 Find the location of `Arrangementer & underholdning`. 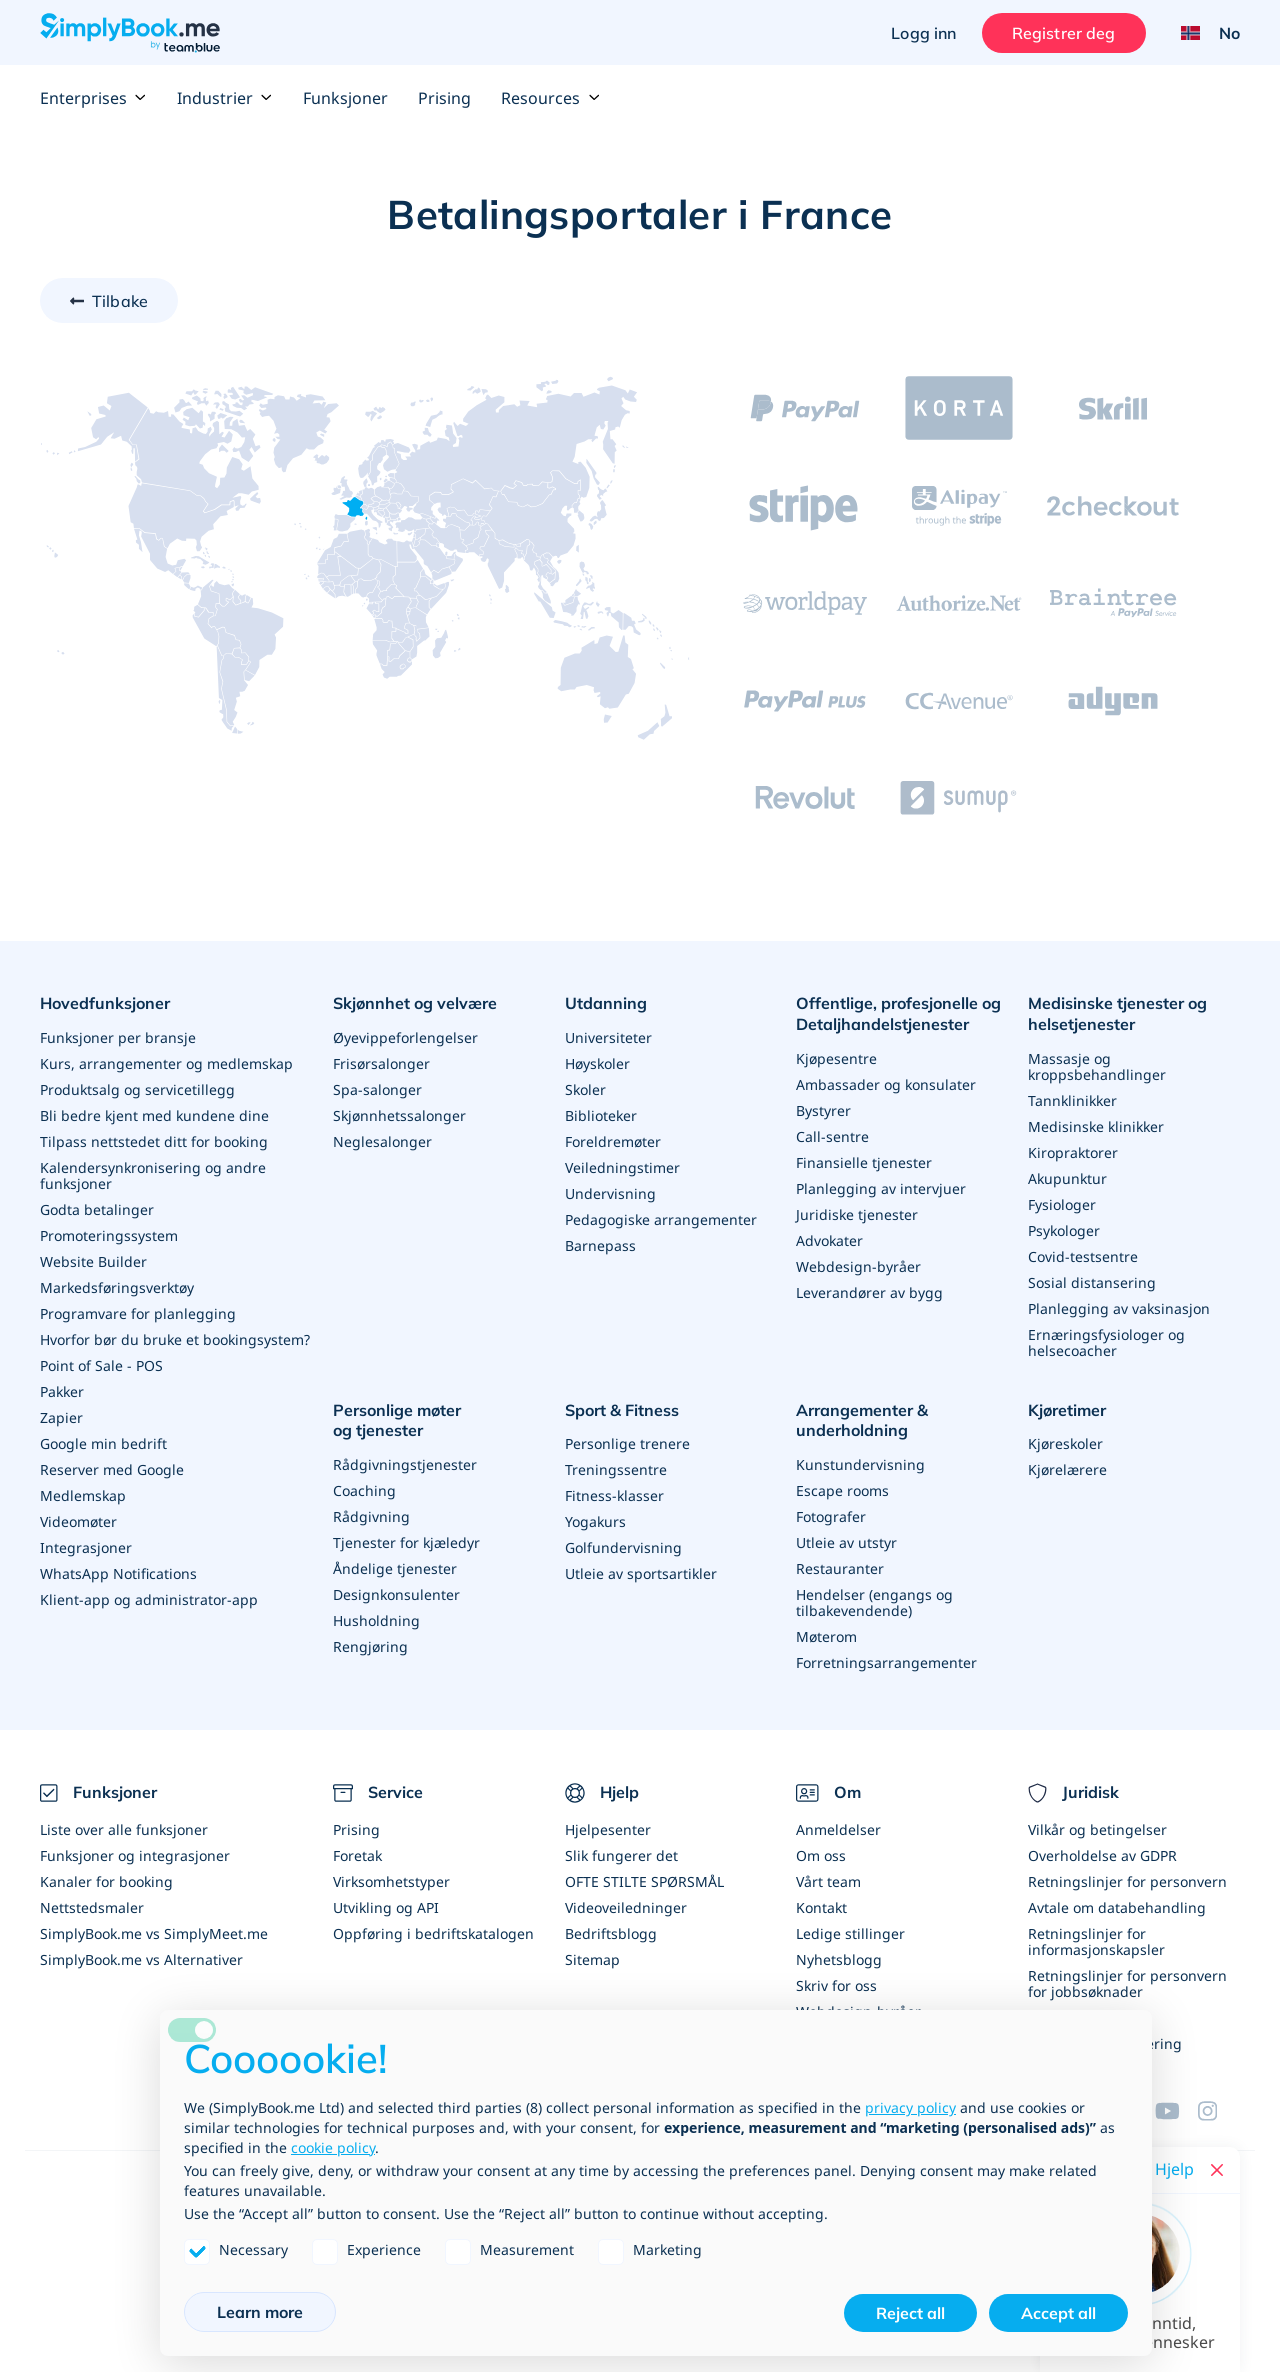

Arrangementer & underholdning is located at coordinates (862, 1420).